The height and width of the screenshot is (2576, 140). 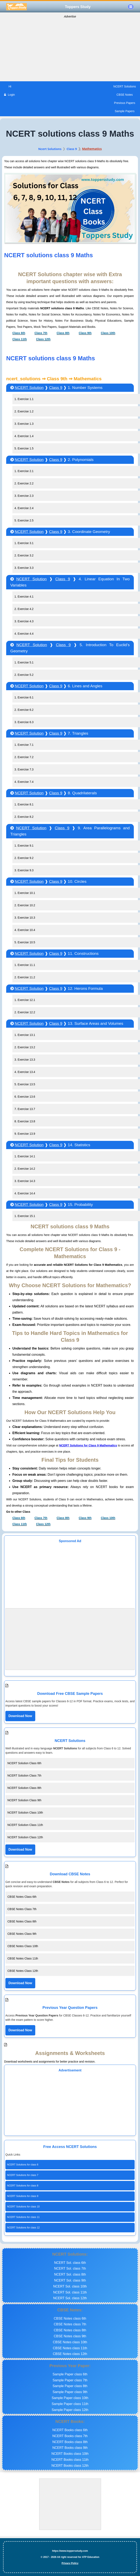 What do you see at coordinates (124, 86) in the screenshot?
I see `NCERT Solutions` at bounding box center [124, 86].